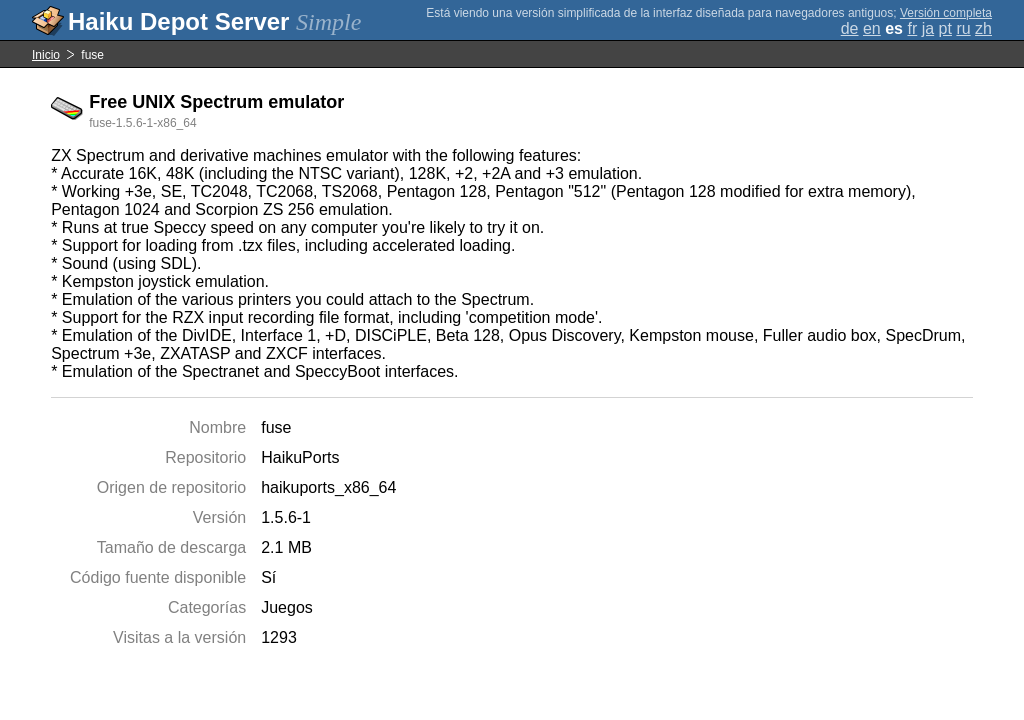 The image size is (1024, 720). Describe the element at coordinates (946, 13) in the screenshot. I see `Versión completa` at that location.